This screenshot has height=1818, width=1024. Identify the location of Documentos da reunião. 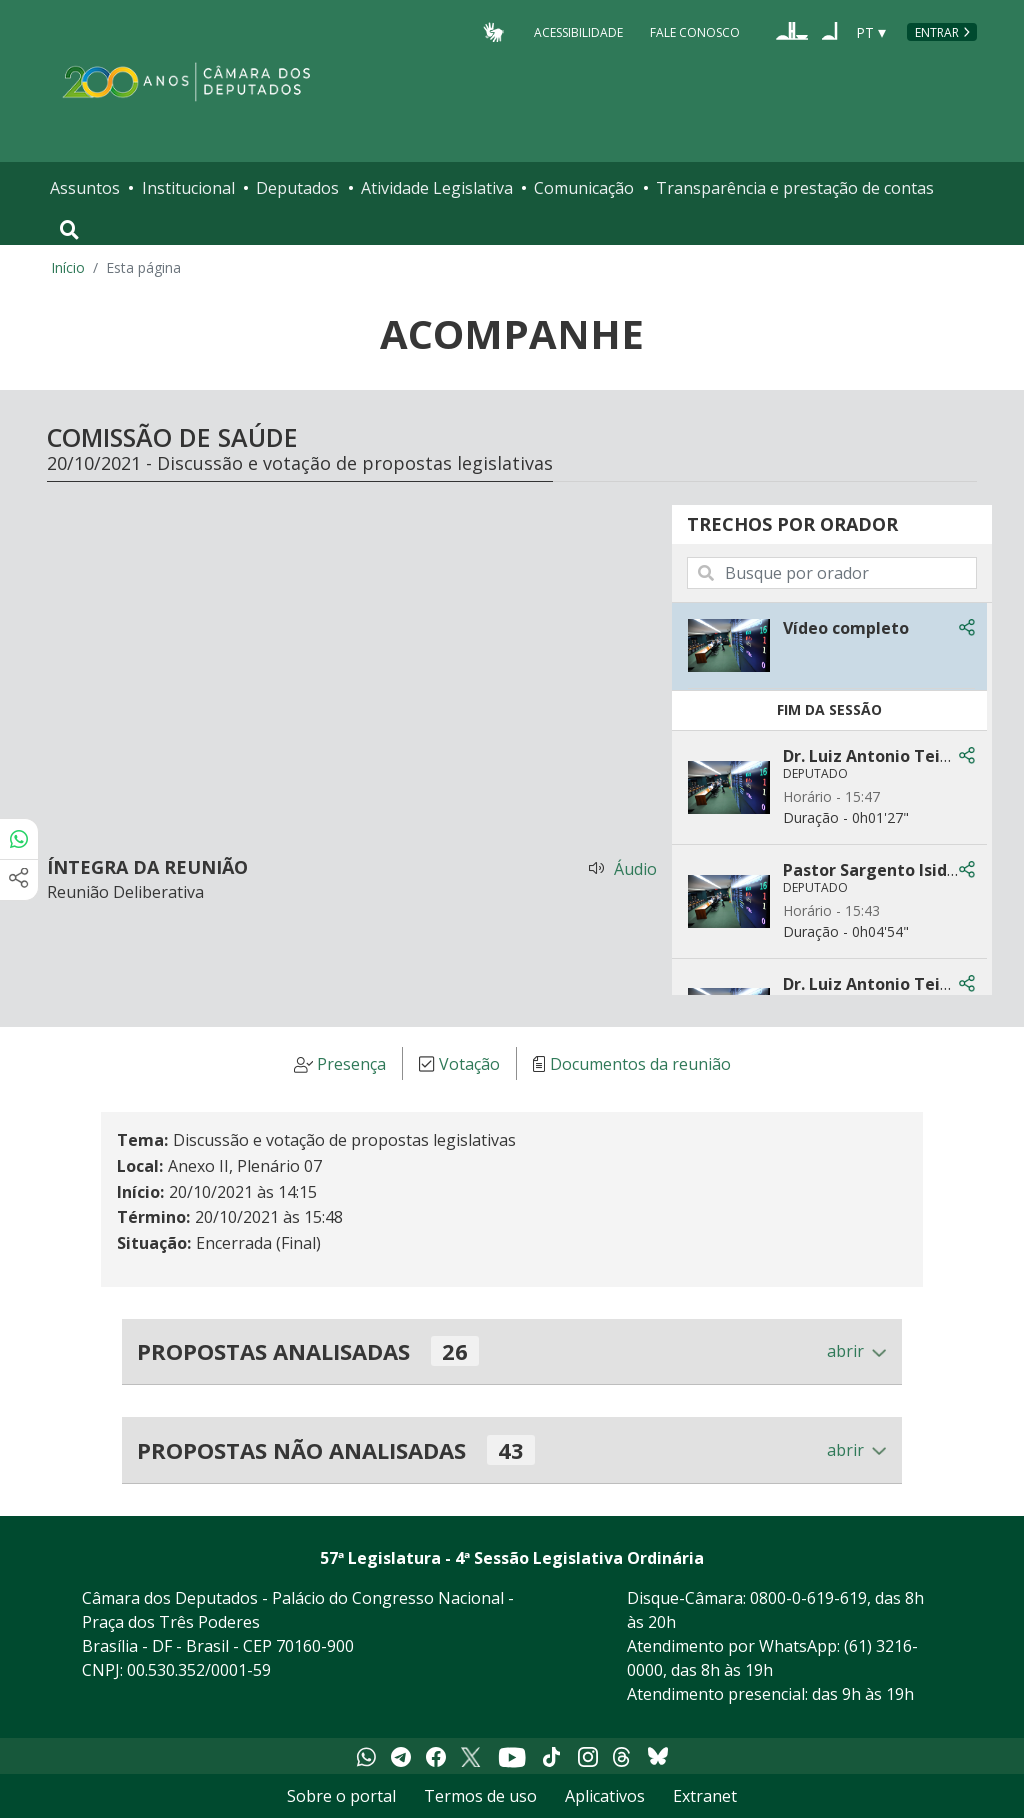
(640, 1064).